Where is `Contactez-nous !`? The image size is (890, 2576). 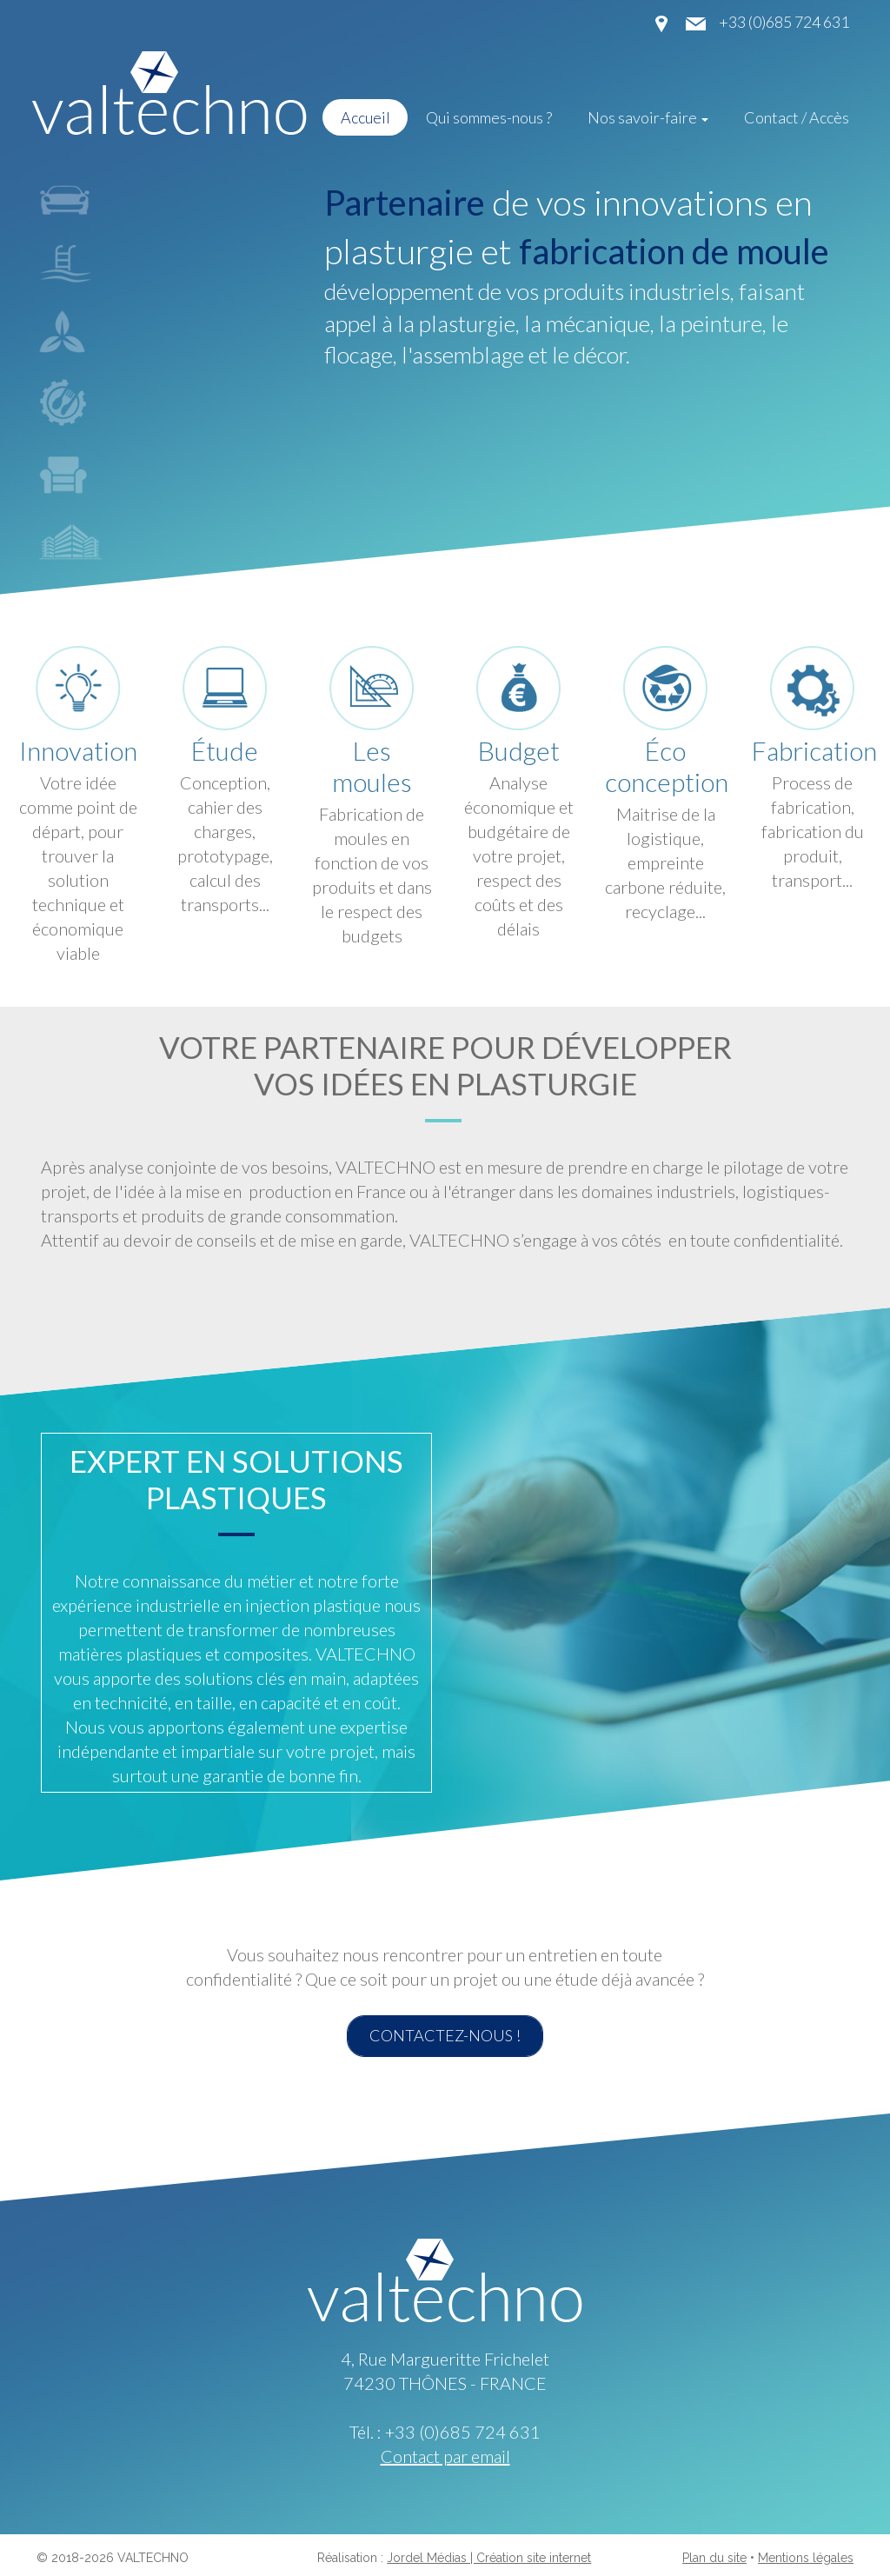 Contactez-nous ! is located at coordinates (445, 2035).